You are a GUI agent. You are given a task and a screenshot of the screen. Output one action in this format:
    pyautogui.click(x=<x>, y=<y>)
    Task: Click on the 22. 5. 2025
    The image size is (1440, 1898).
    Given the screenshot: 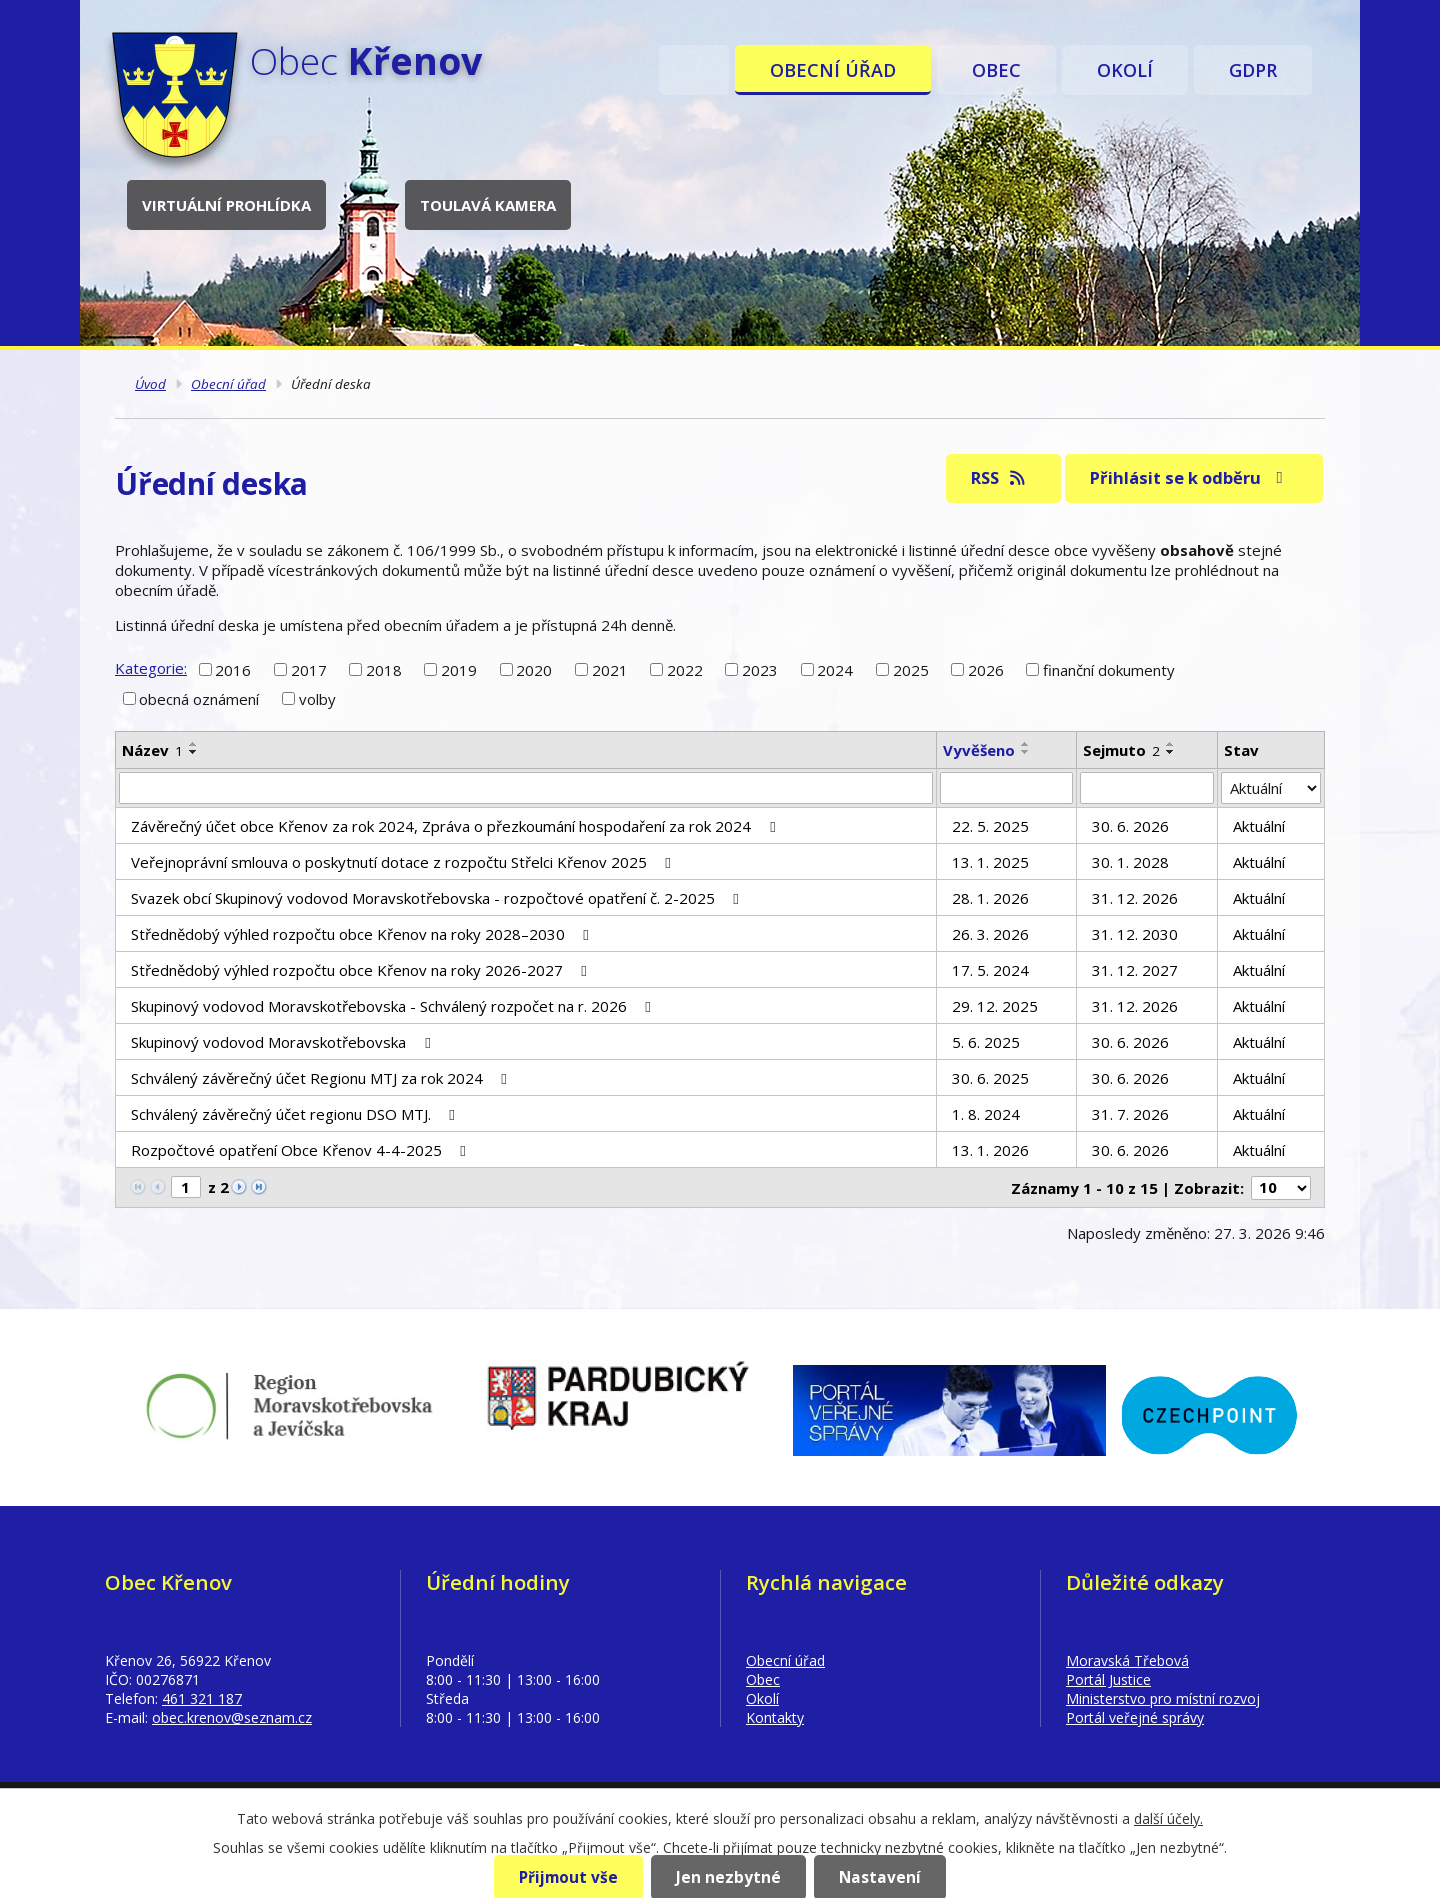 What is the action you would take?
    pyautogui.click(x=990, y=826)
    